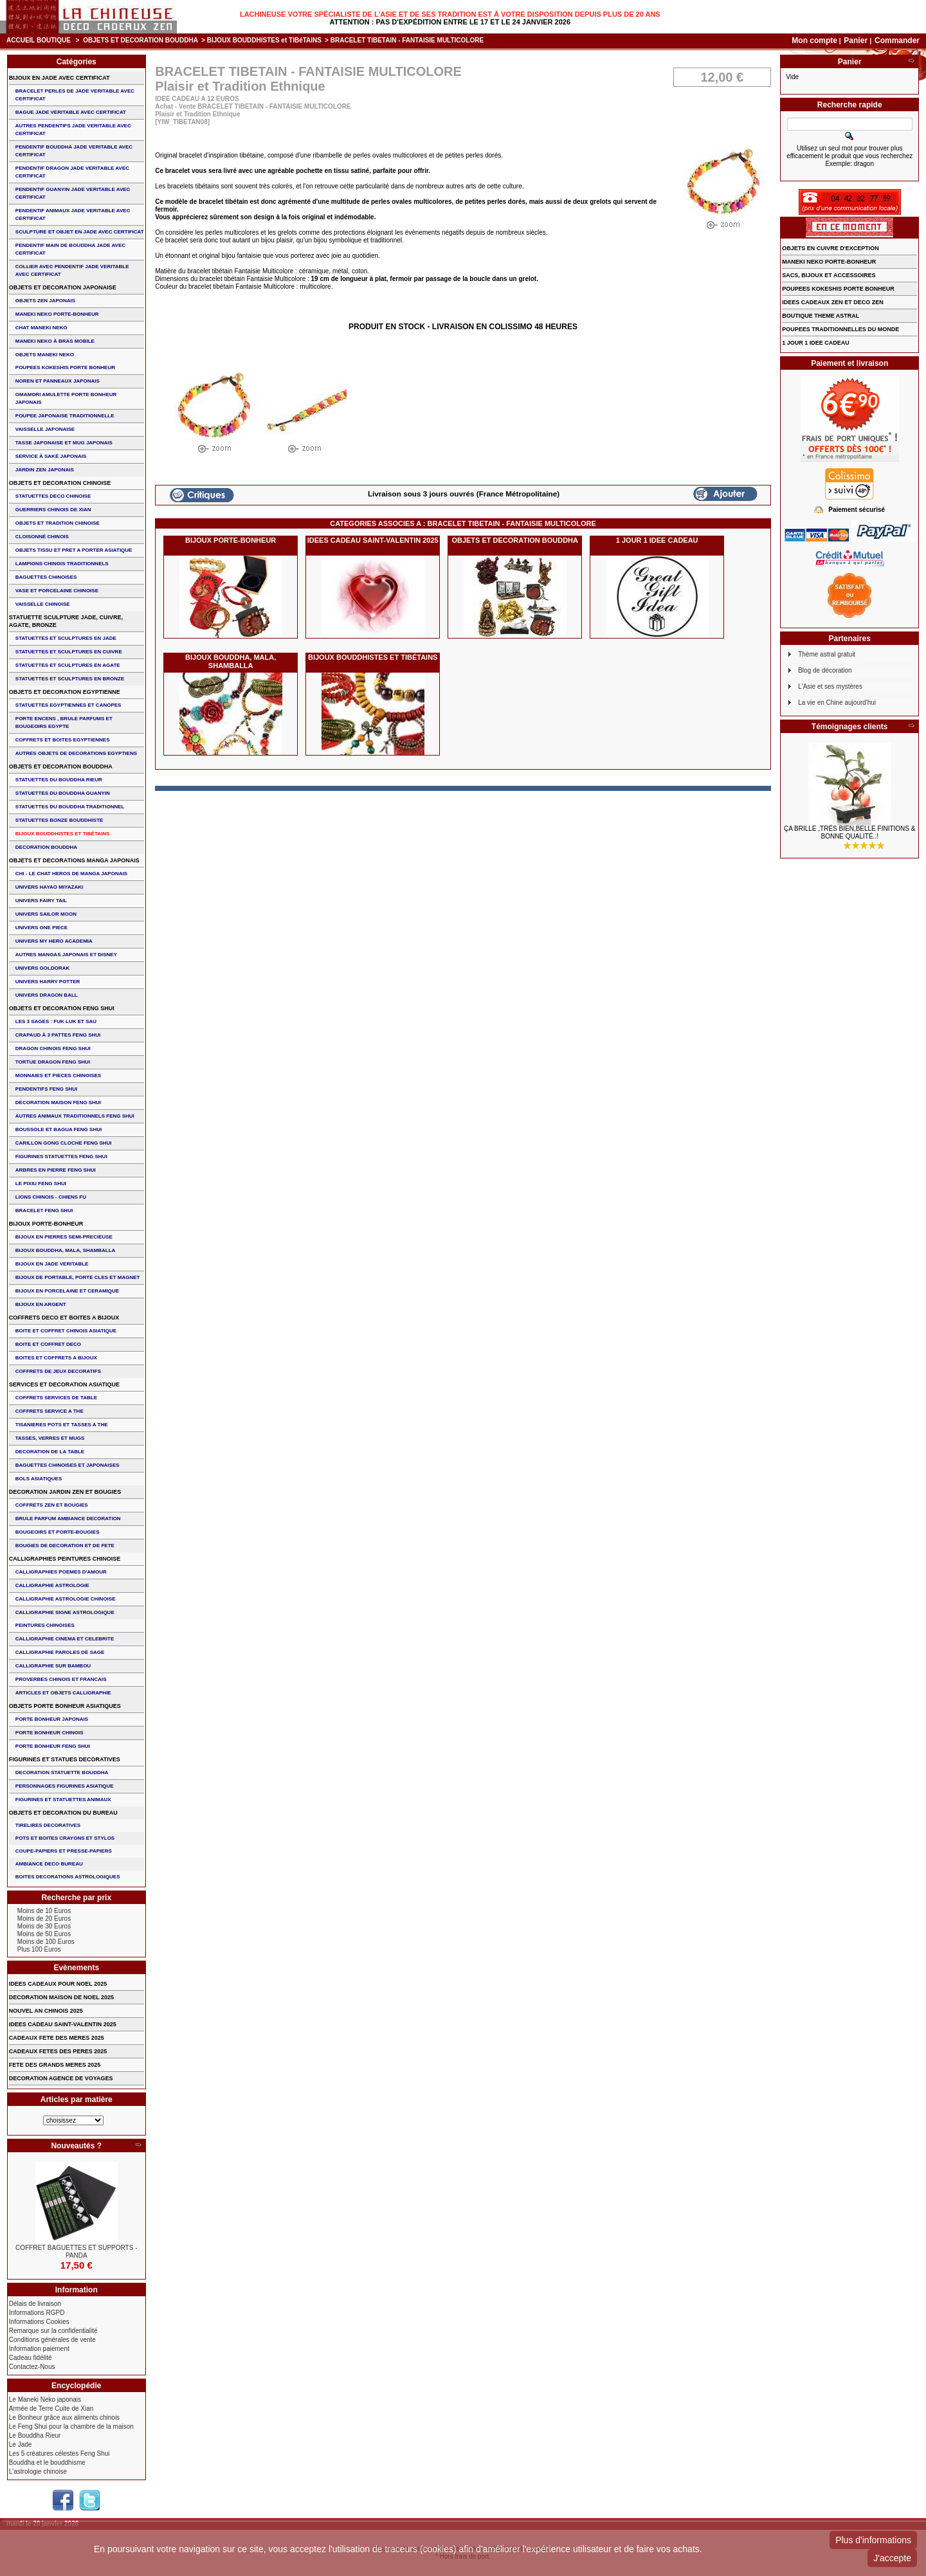 The width and height of the screenshot is (926, 2576). I want to click on OBJETS ET DECORATIONS MANGA JAPONAIS, so click(74, 860).